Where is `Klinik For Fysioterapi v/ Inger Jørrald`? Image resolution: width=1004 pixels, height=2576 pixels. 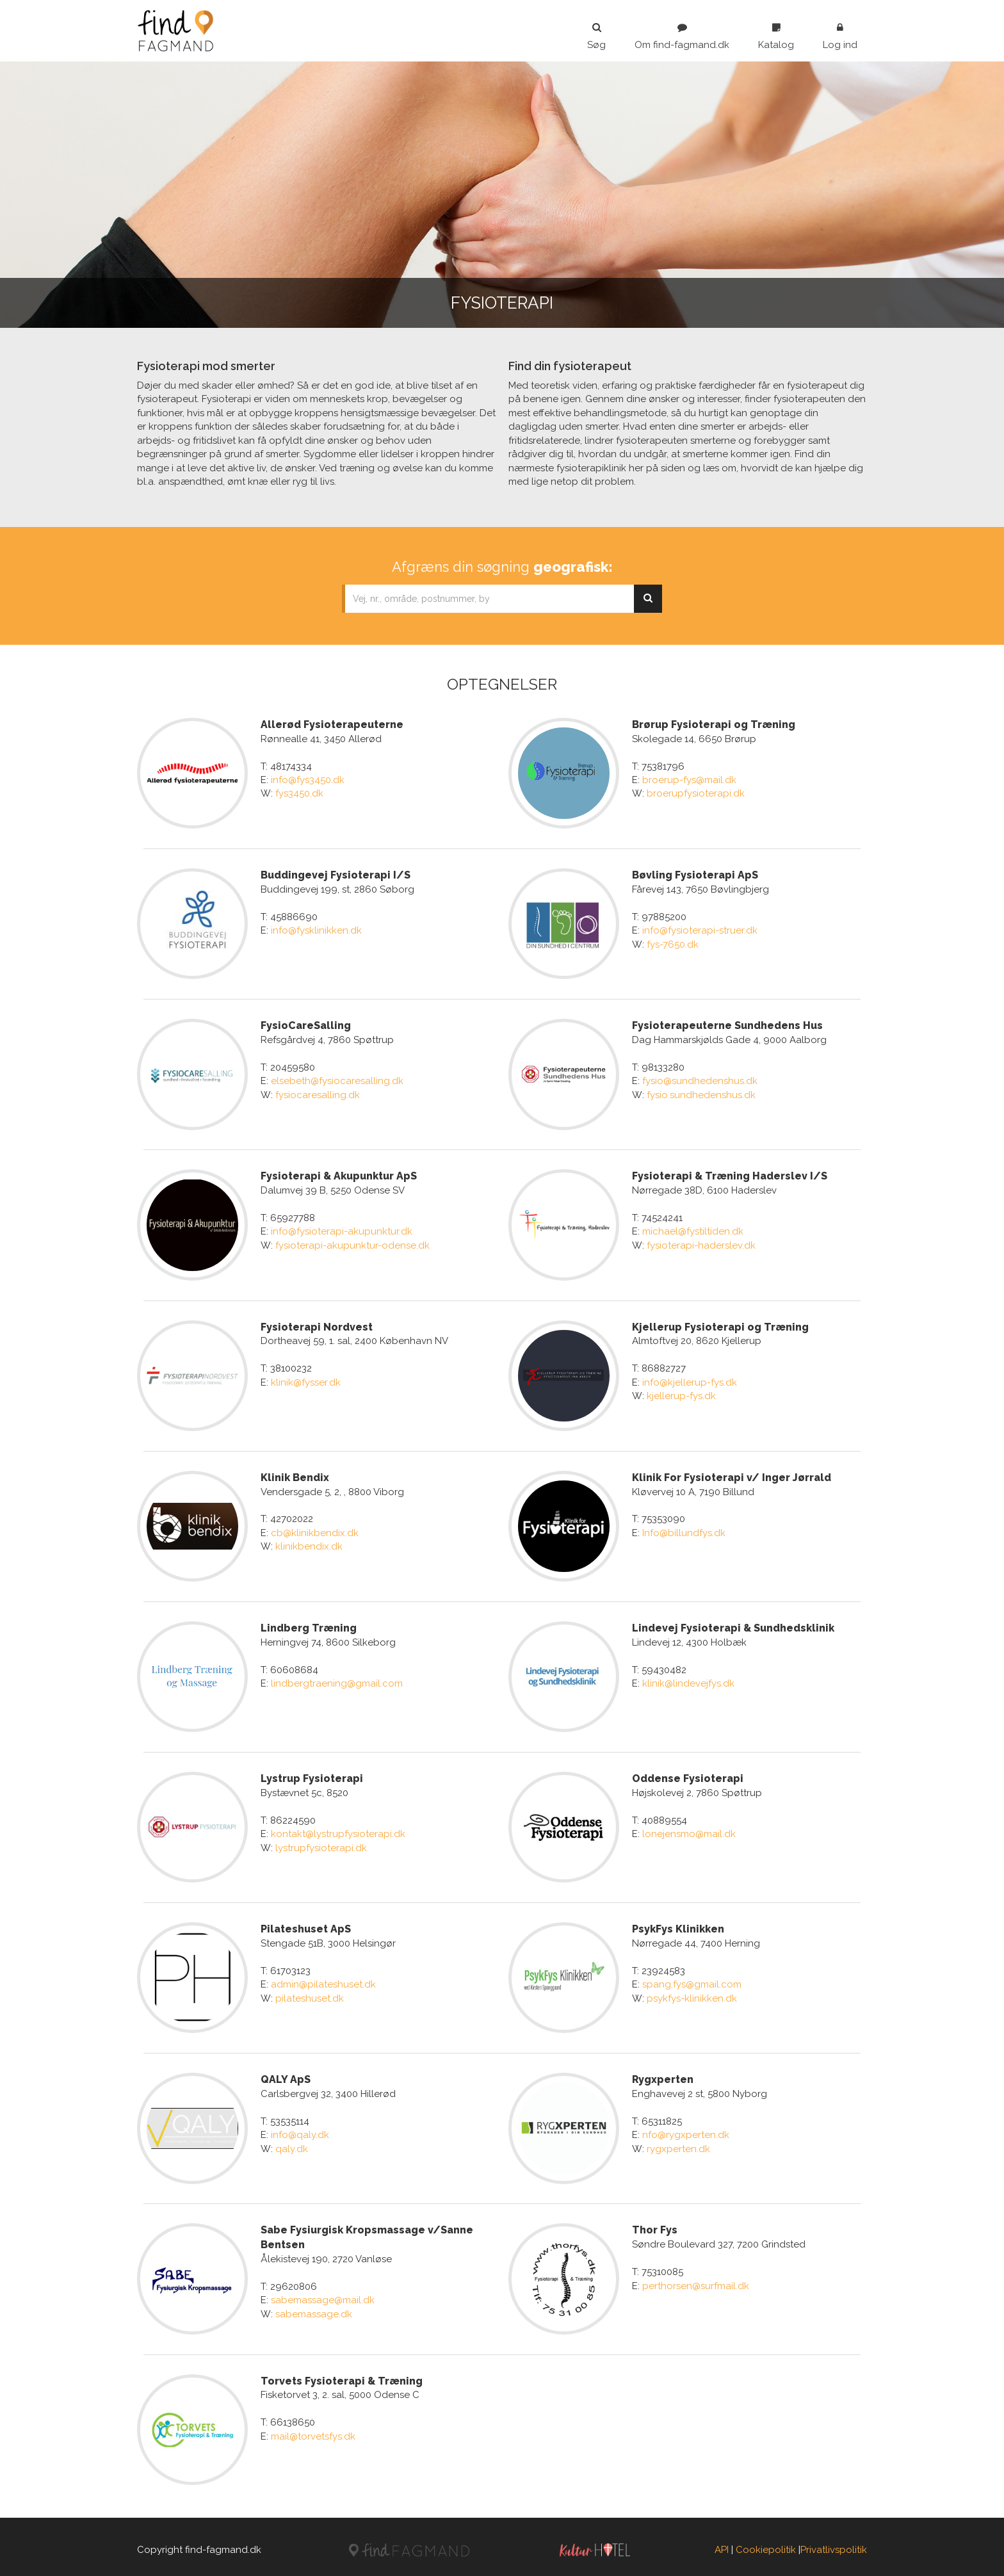 Klinik For Fysioterapi v/ Inger Jørrald is located at coordinates (731, 1474).